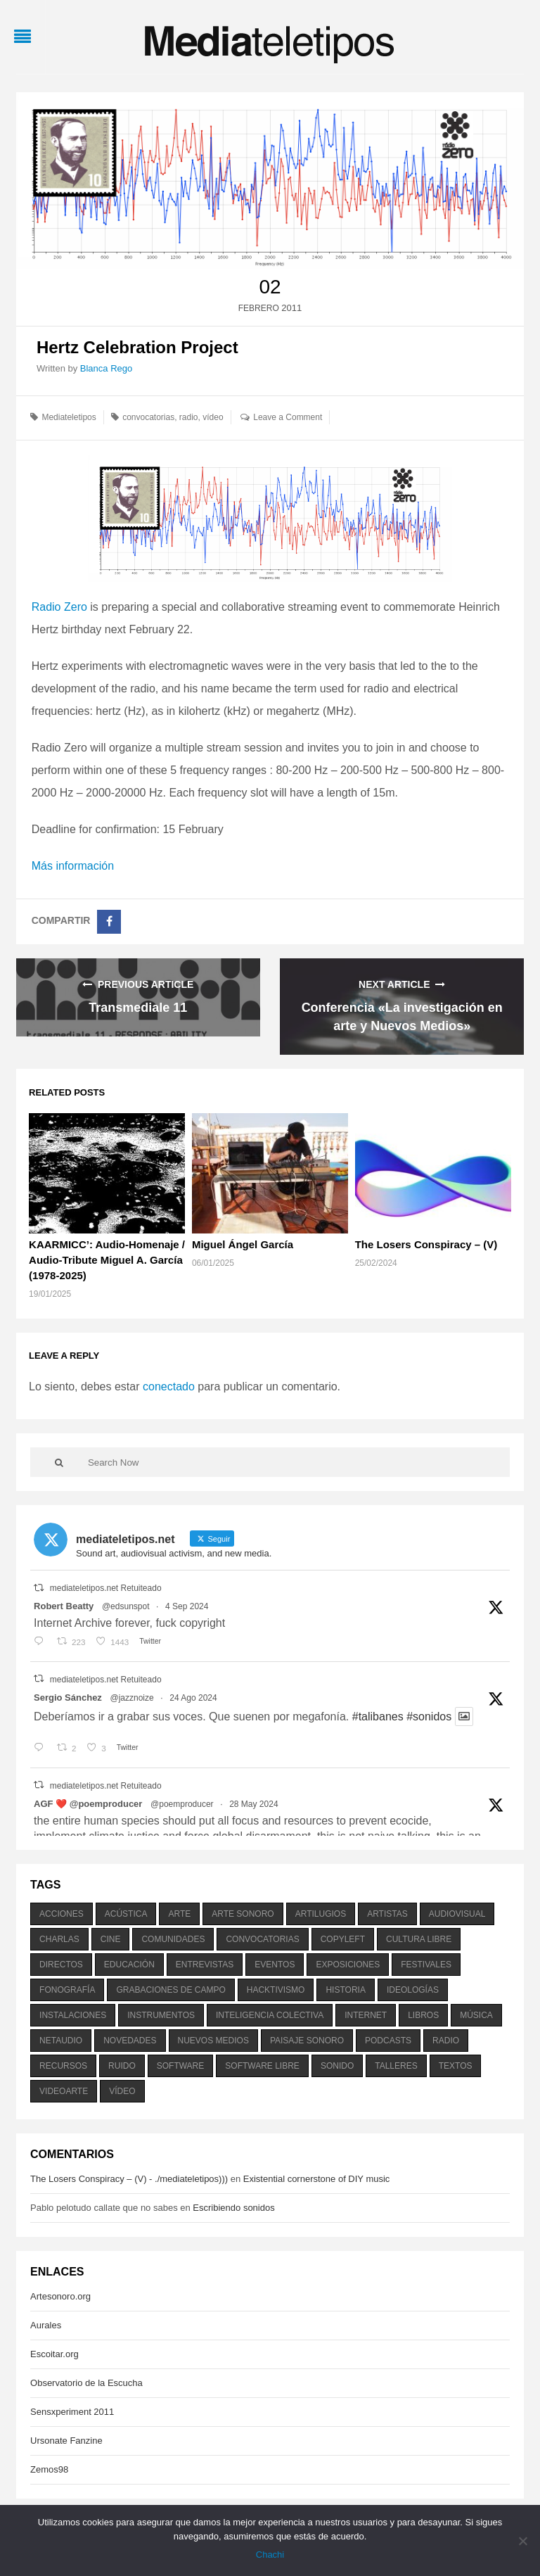  Describe the element at coordinates (276, 1990) in the screenshot. I see `hacktivismo [hacktivismo (169 elementos)]` at that location.